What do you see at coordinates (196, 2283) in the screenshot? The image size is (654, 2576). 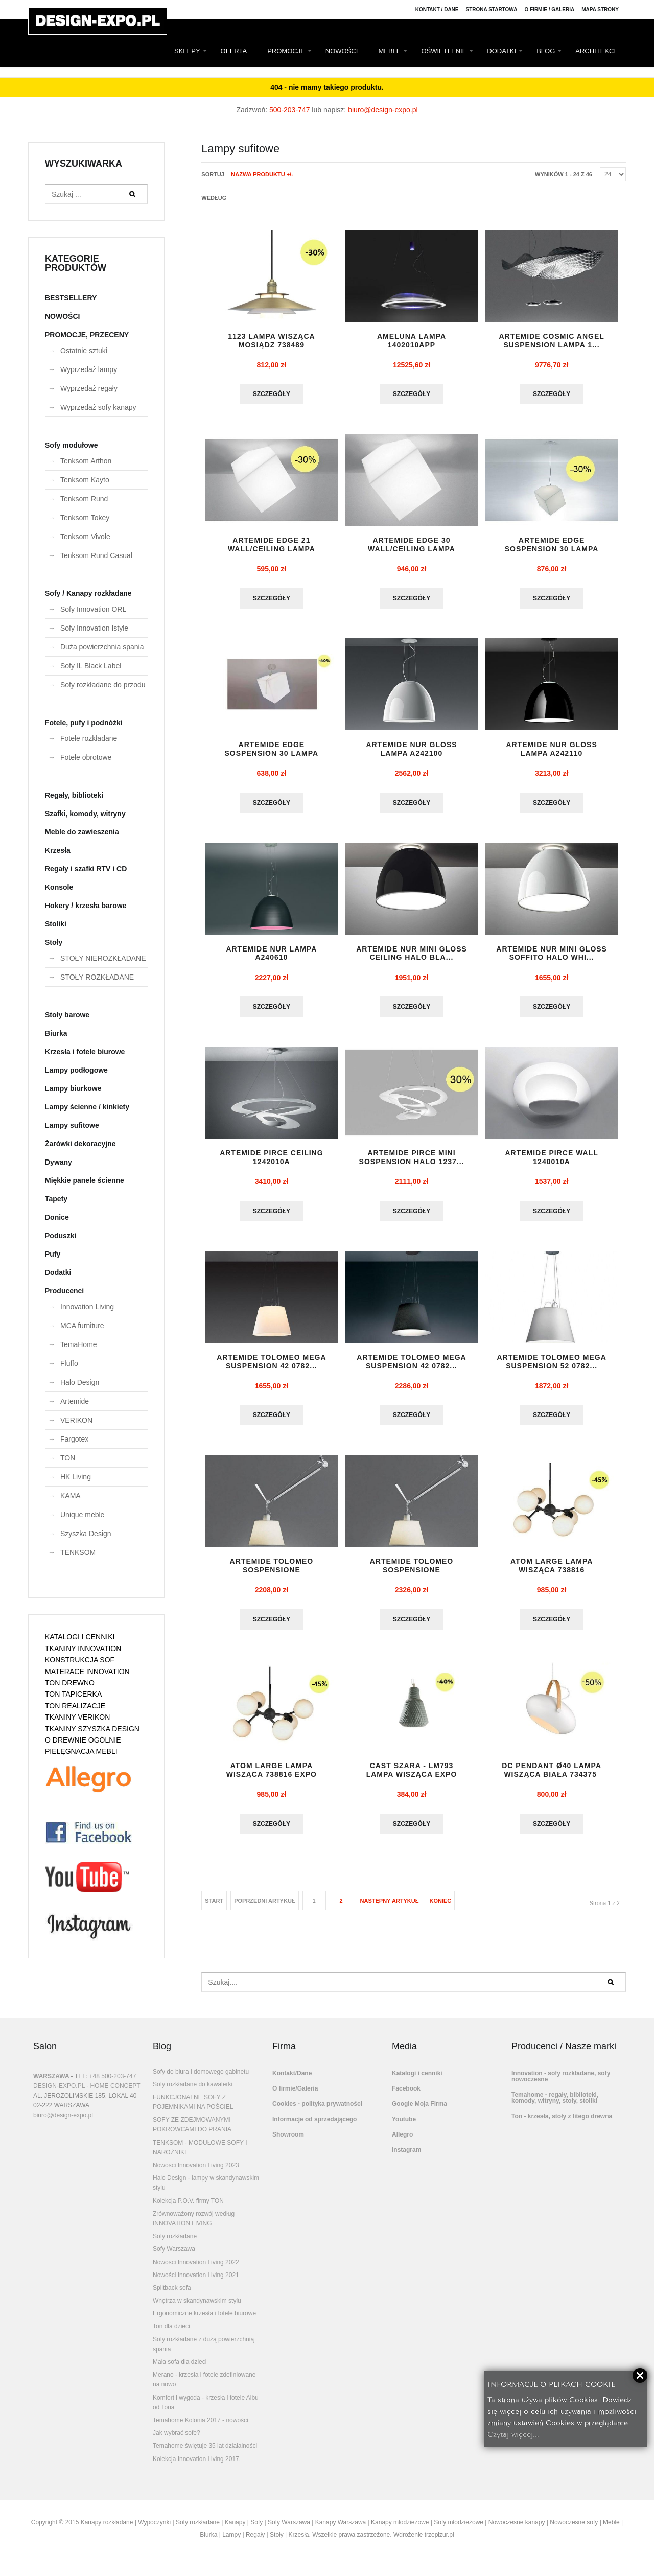 I see `Nowości Innovation Living 2021` at bounding box center [196, 2283].